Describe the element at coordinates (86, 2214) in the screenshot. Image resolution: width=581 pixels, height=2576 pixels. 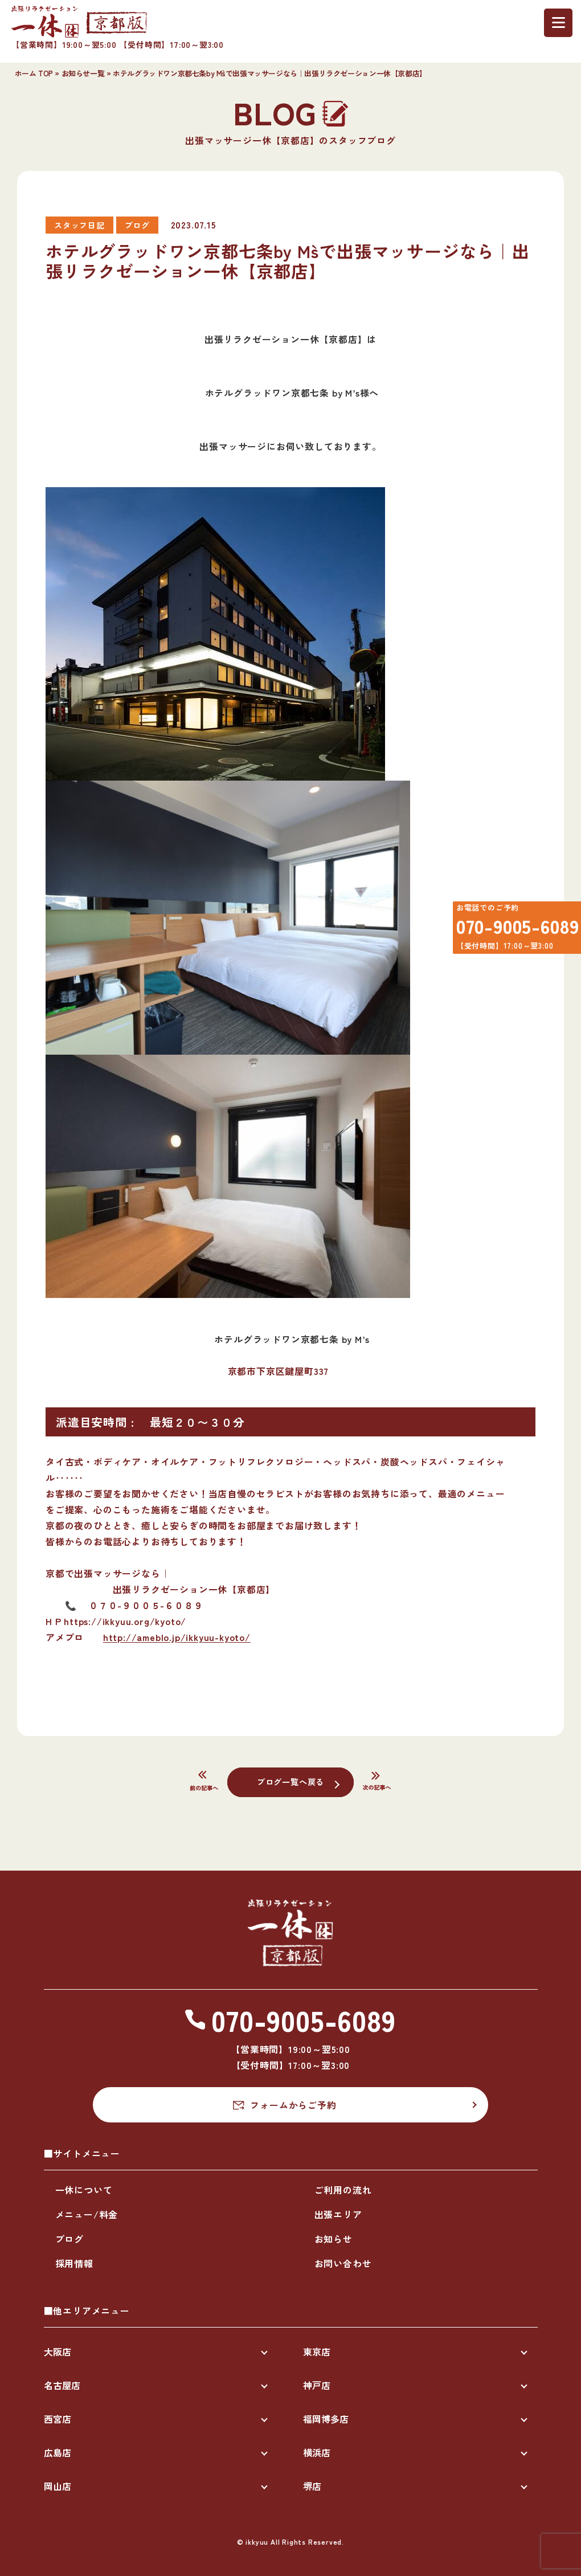
I see `メニュー/料金` at that location.